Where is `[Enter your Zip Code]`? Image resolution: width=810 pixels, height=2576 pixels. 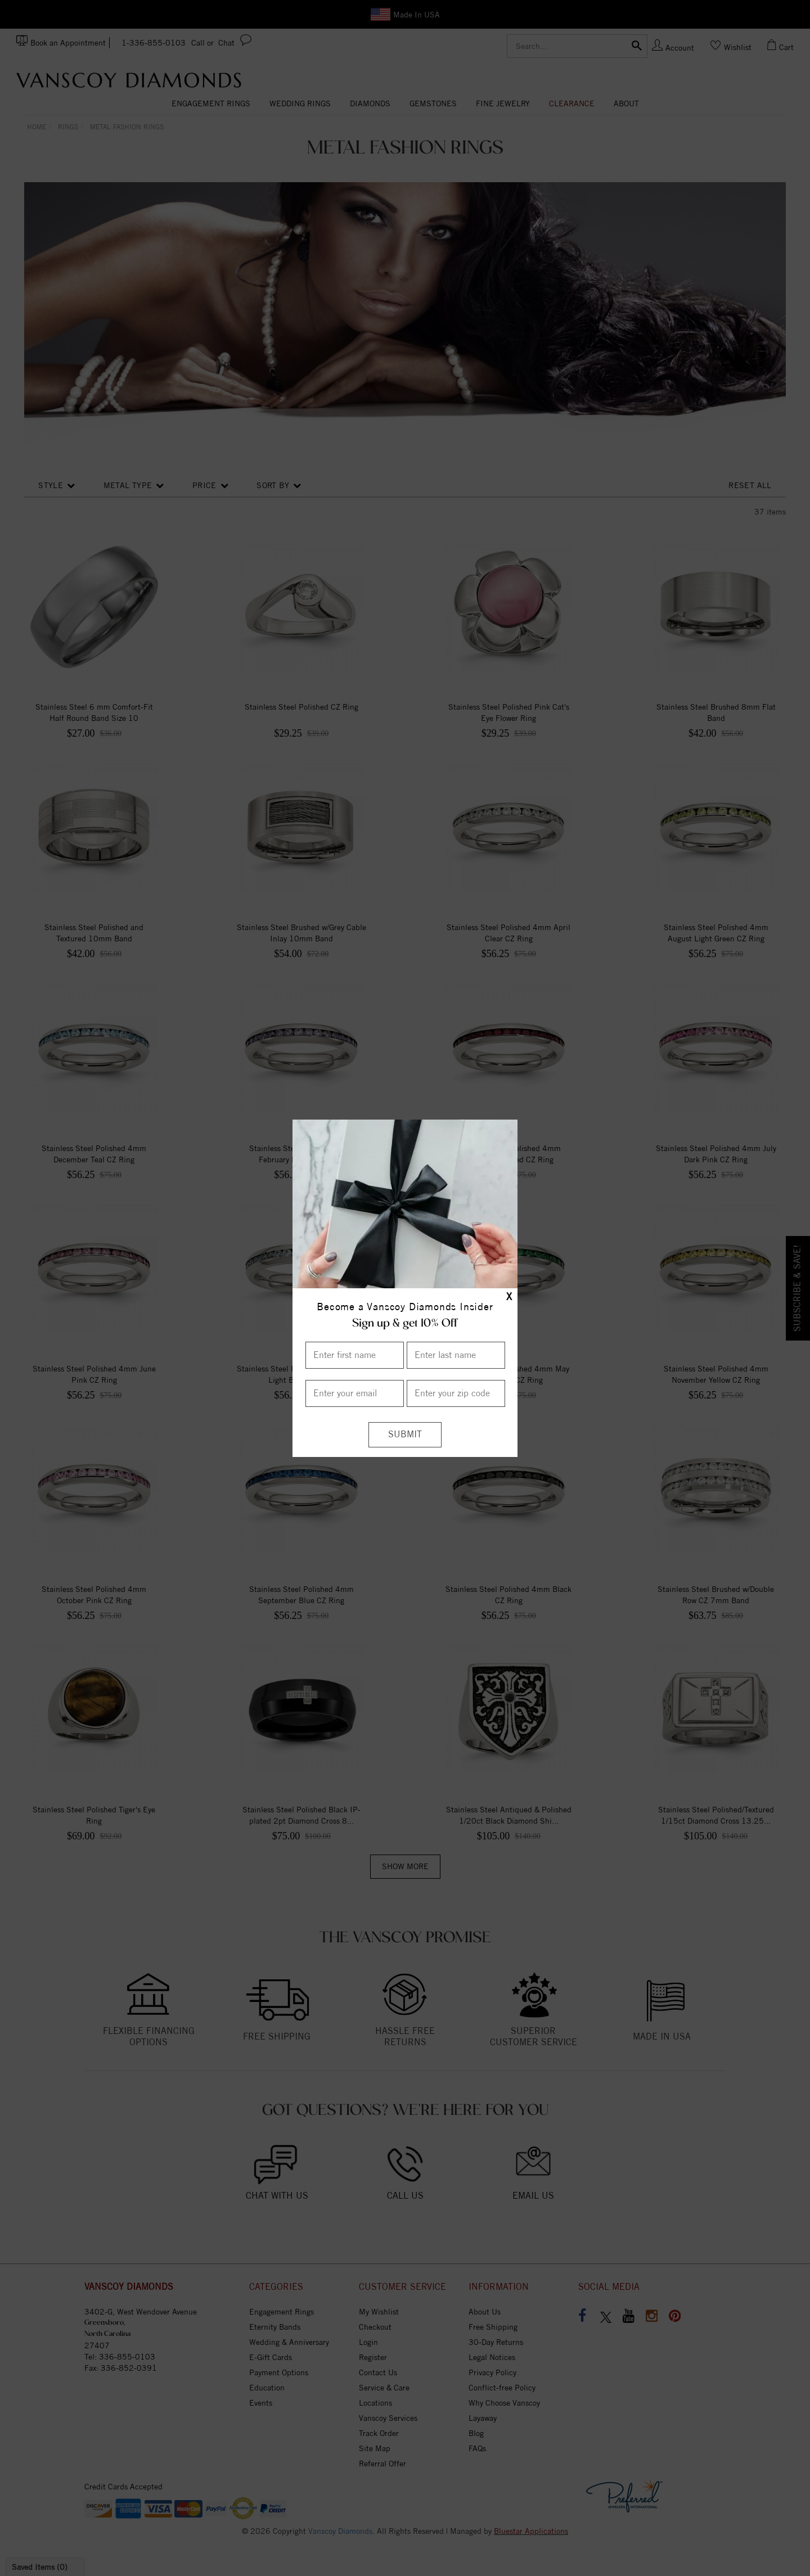
[Enter your Zip Code] is located at coordinates (456, 1393).